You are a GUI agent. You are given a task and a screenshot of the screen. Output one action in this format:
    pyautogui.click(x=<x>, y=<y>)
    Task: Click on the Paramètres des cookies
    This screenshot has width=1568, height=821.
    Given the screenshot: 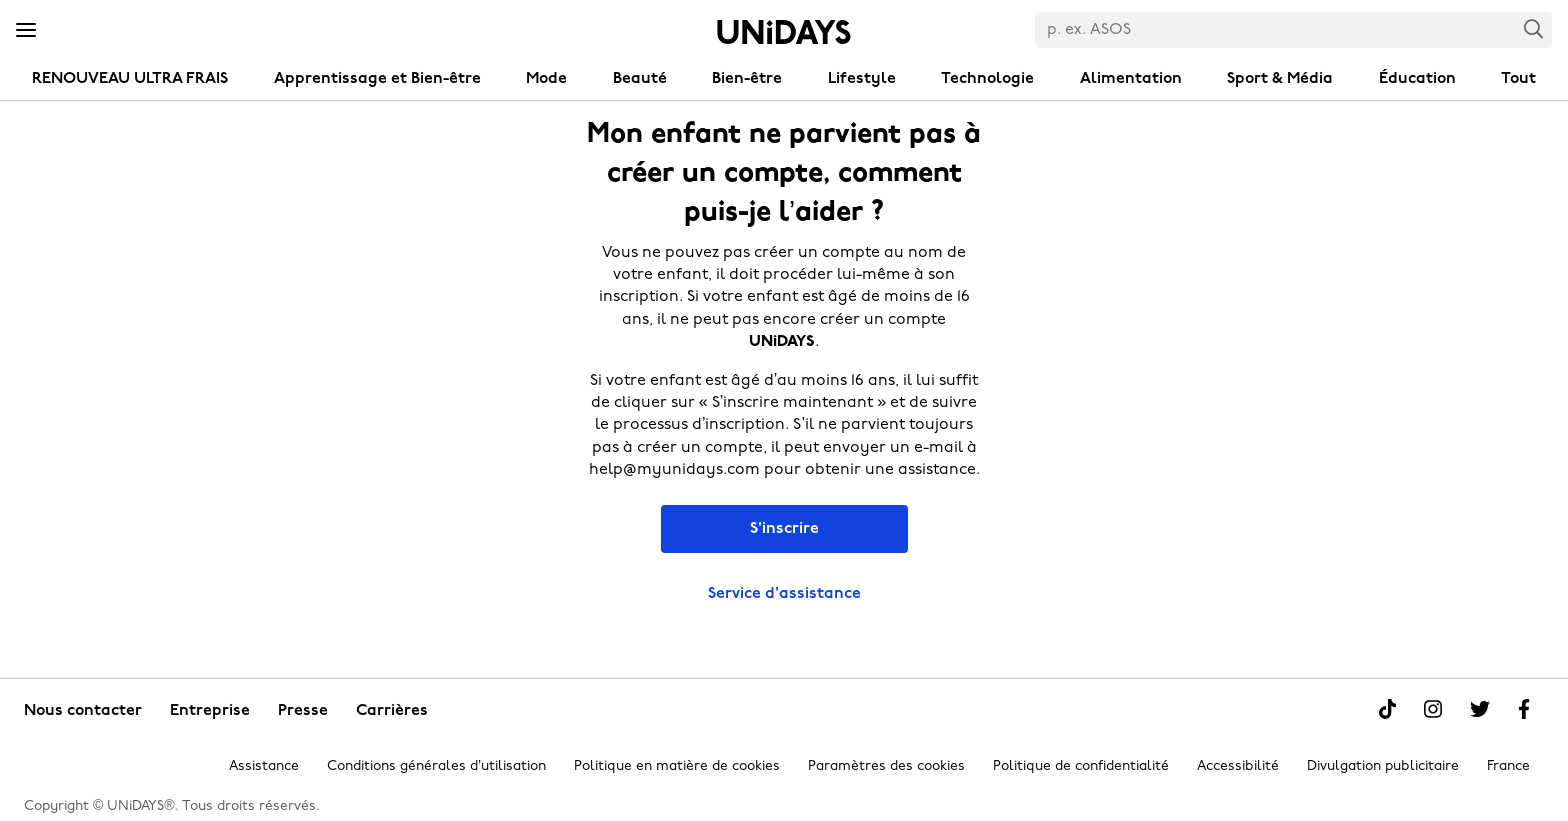 What is the action you would take?
    pyautogui.click(x=886, y=766)
    